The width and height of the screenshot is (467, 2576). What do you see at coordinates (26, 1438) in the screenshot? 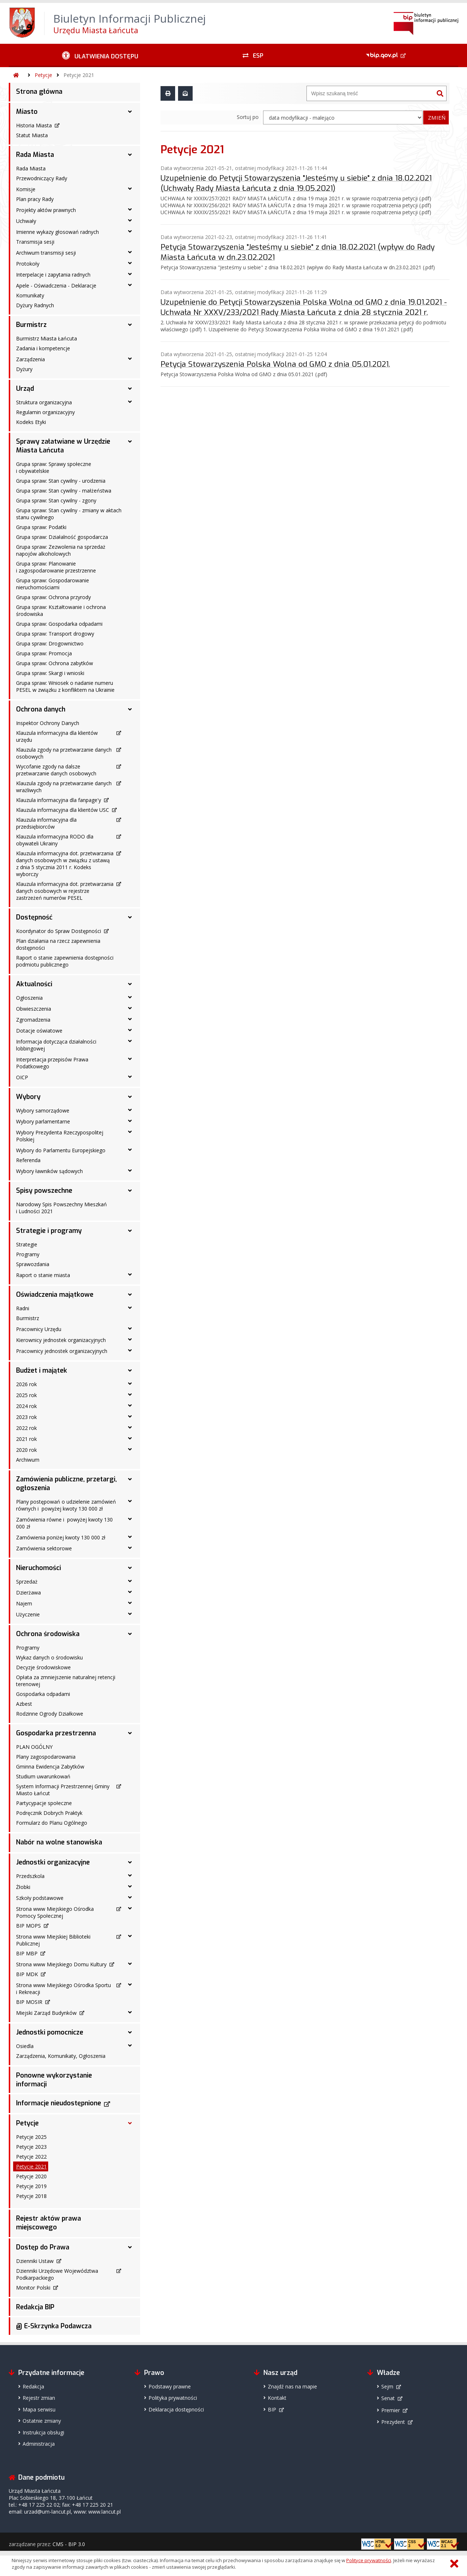
I see `2021 rok` at bounding box center [26, 1438].